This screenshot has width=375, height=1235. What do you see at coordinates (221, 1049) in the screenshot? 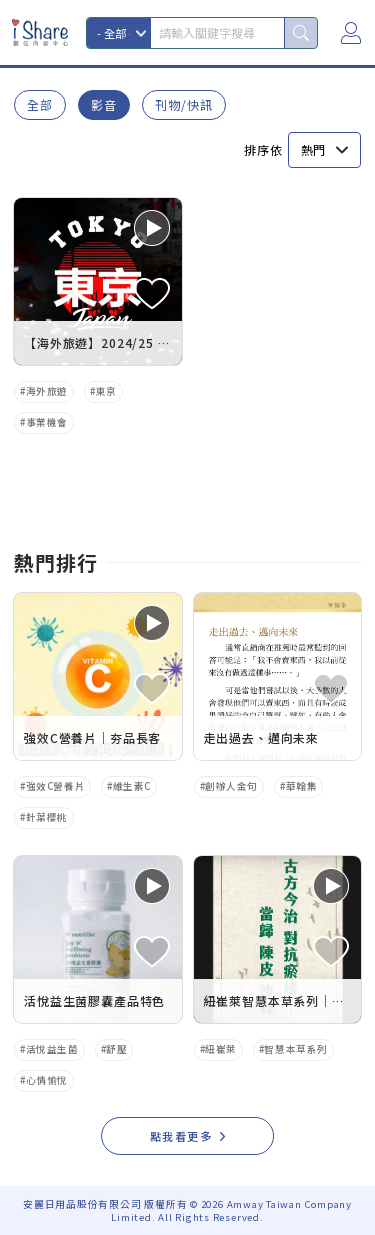
I see `紐崔萊` at bounding box center [221, 1049].